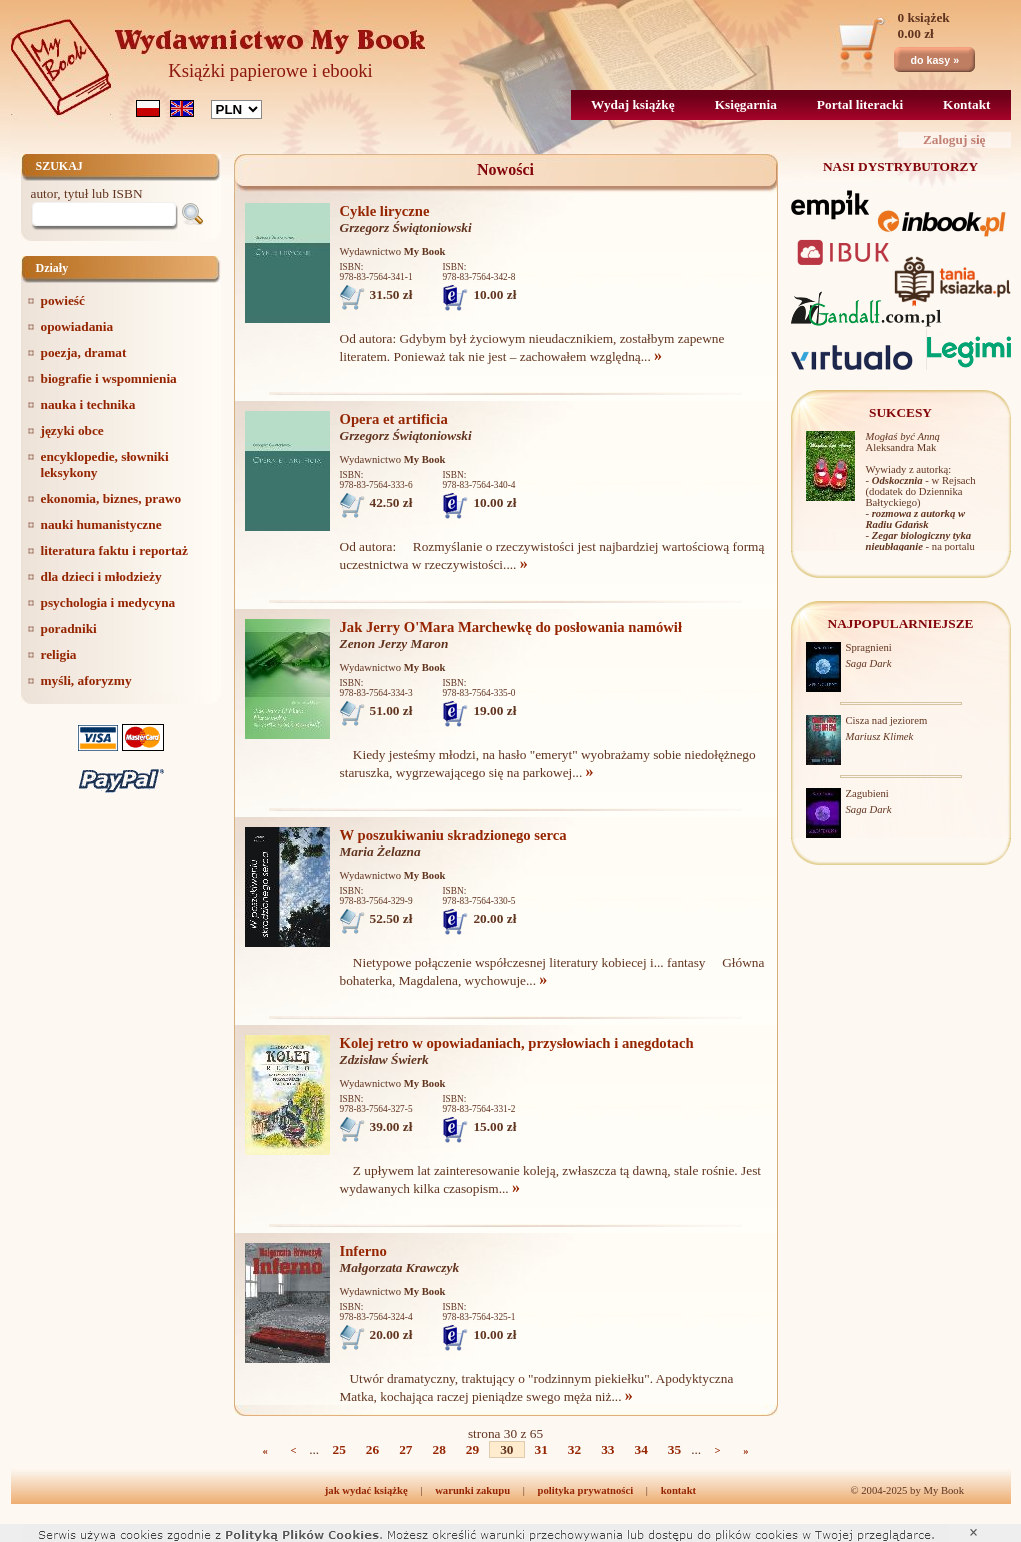 The image size is (1021, 1542). Describe the element at coordinates (101, 576) in the screenshot. I see `dla dzieci i młodzieży` at that location.